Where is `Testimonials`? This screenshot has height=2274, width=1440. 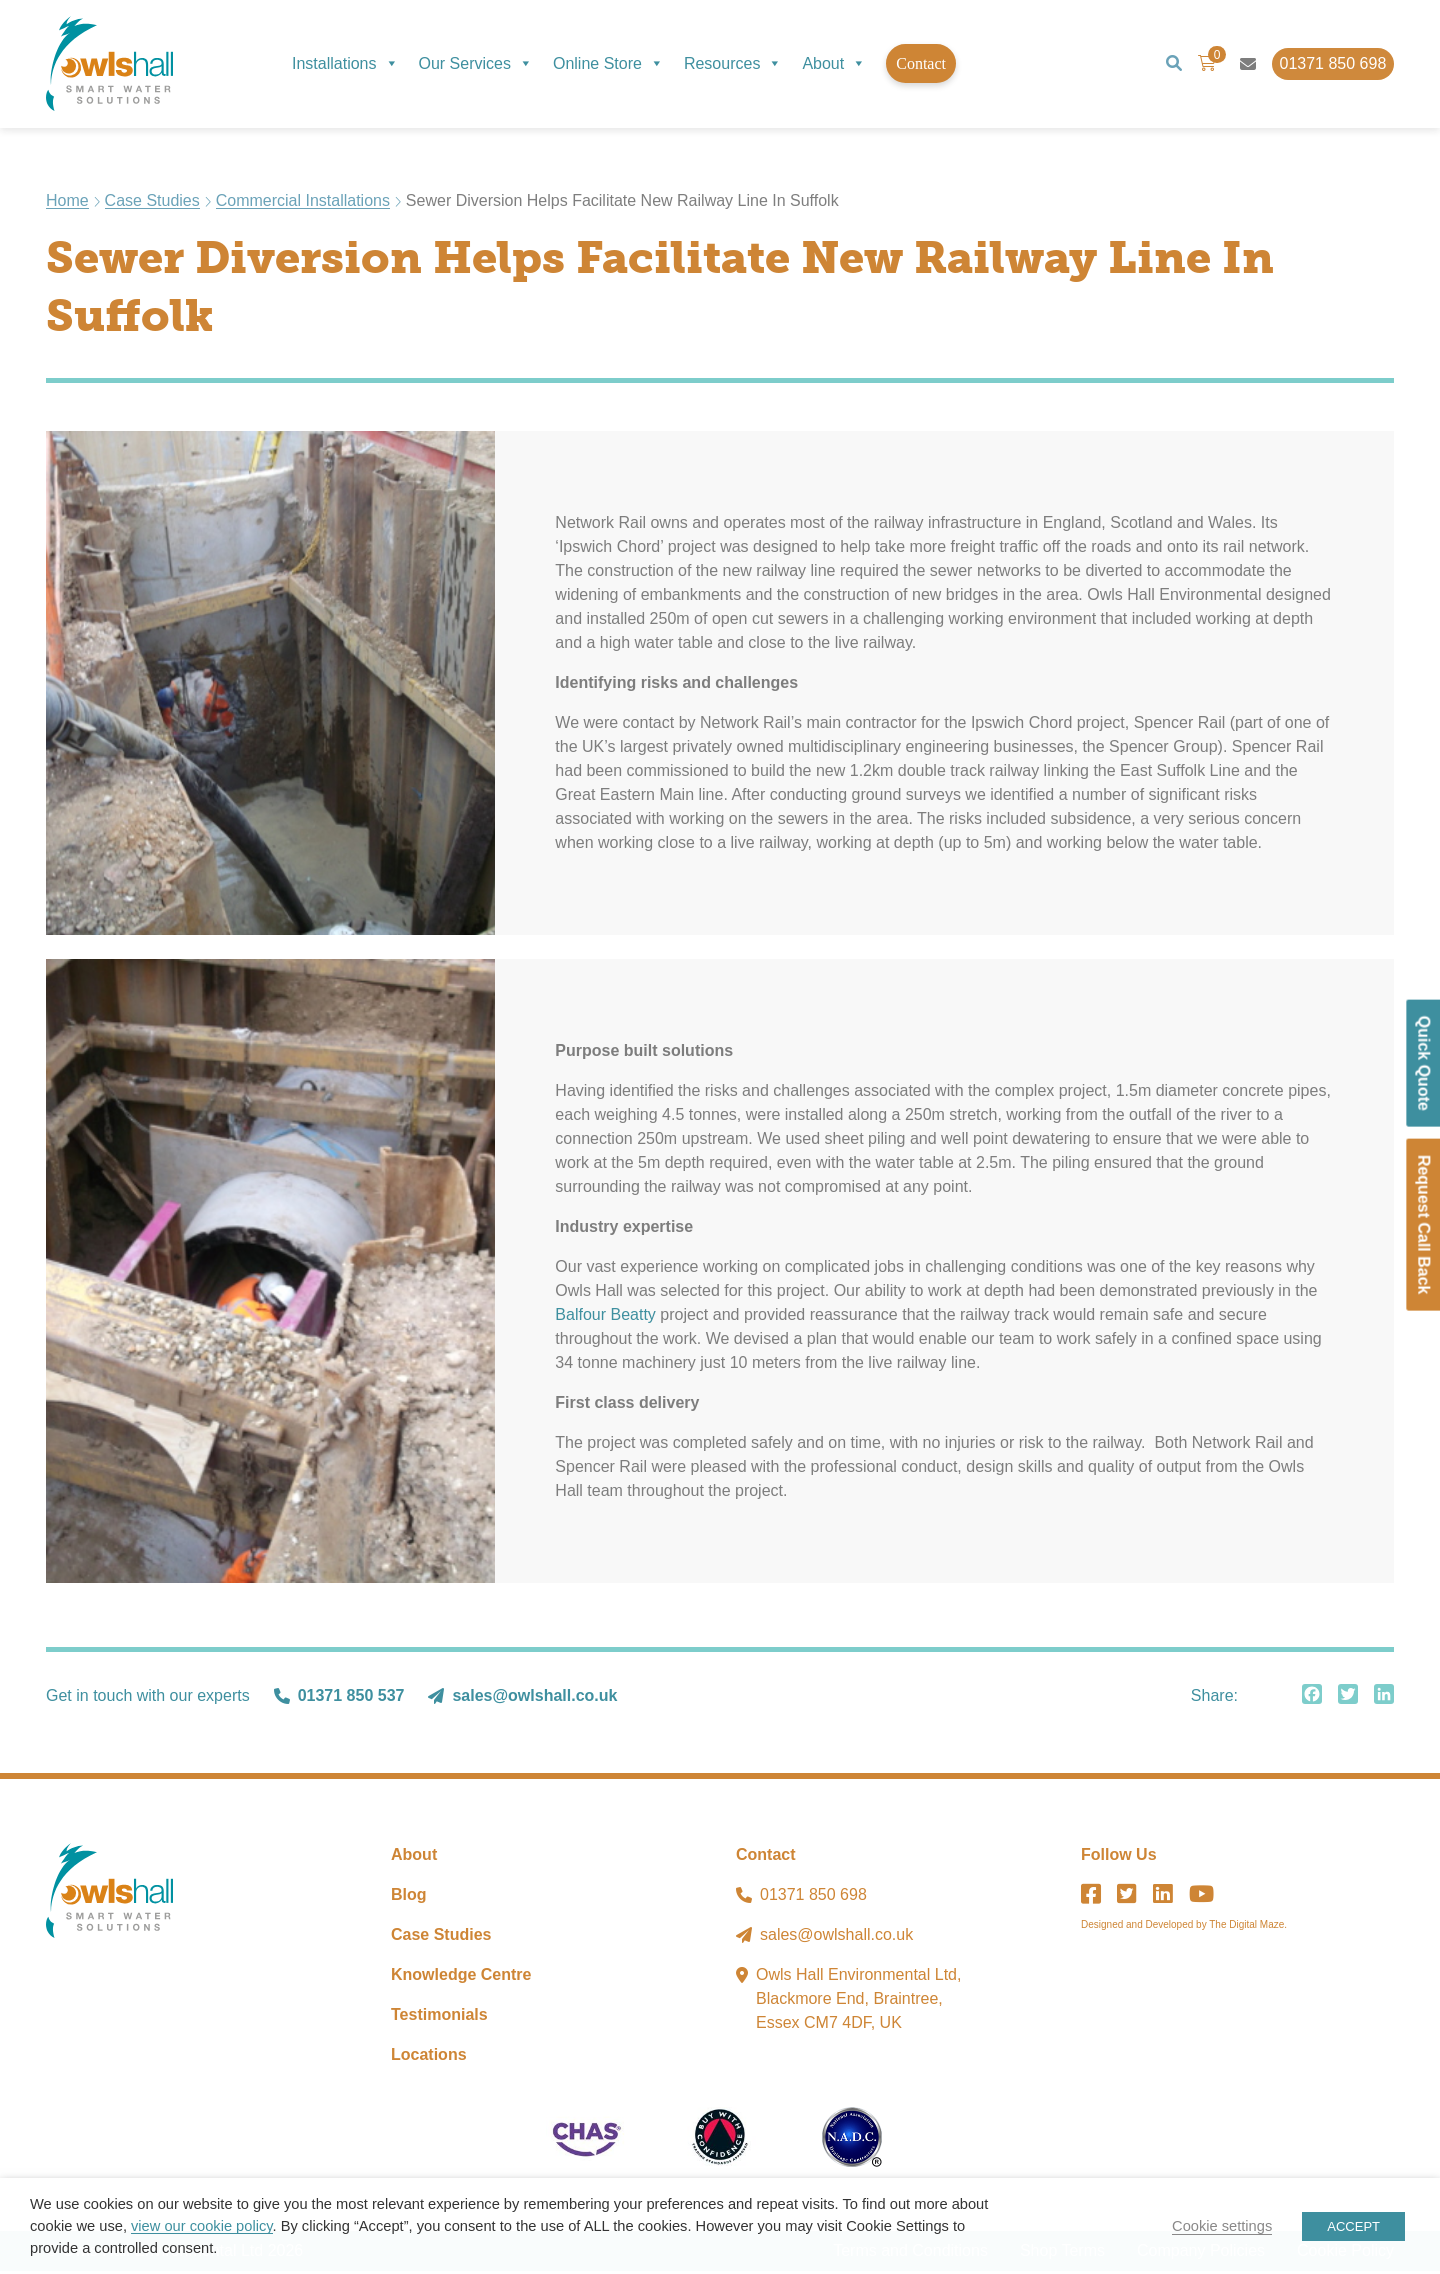 Testimonials is located at coordinates (439, 2017).